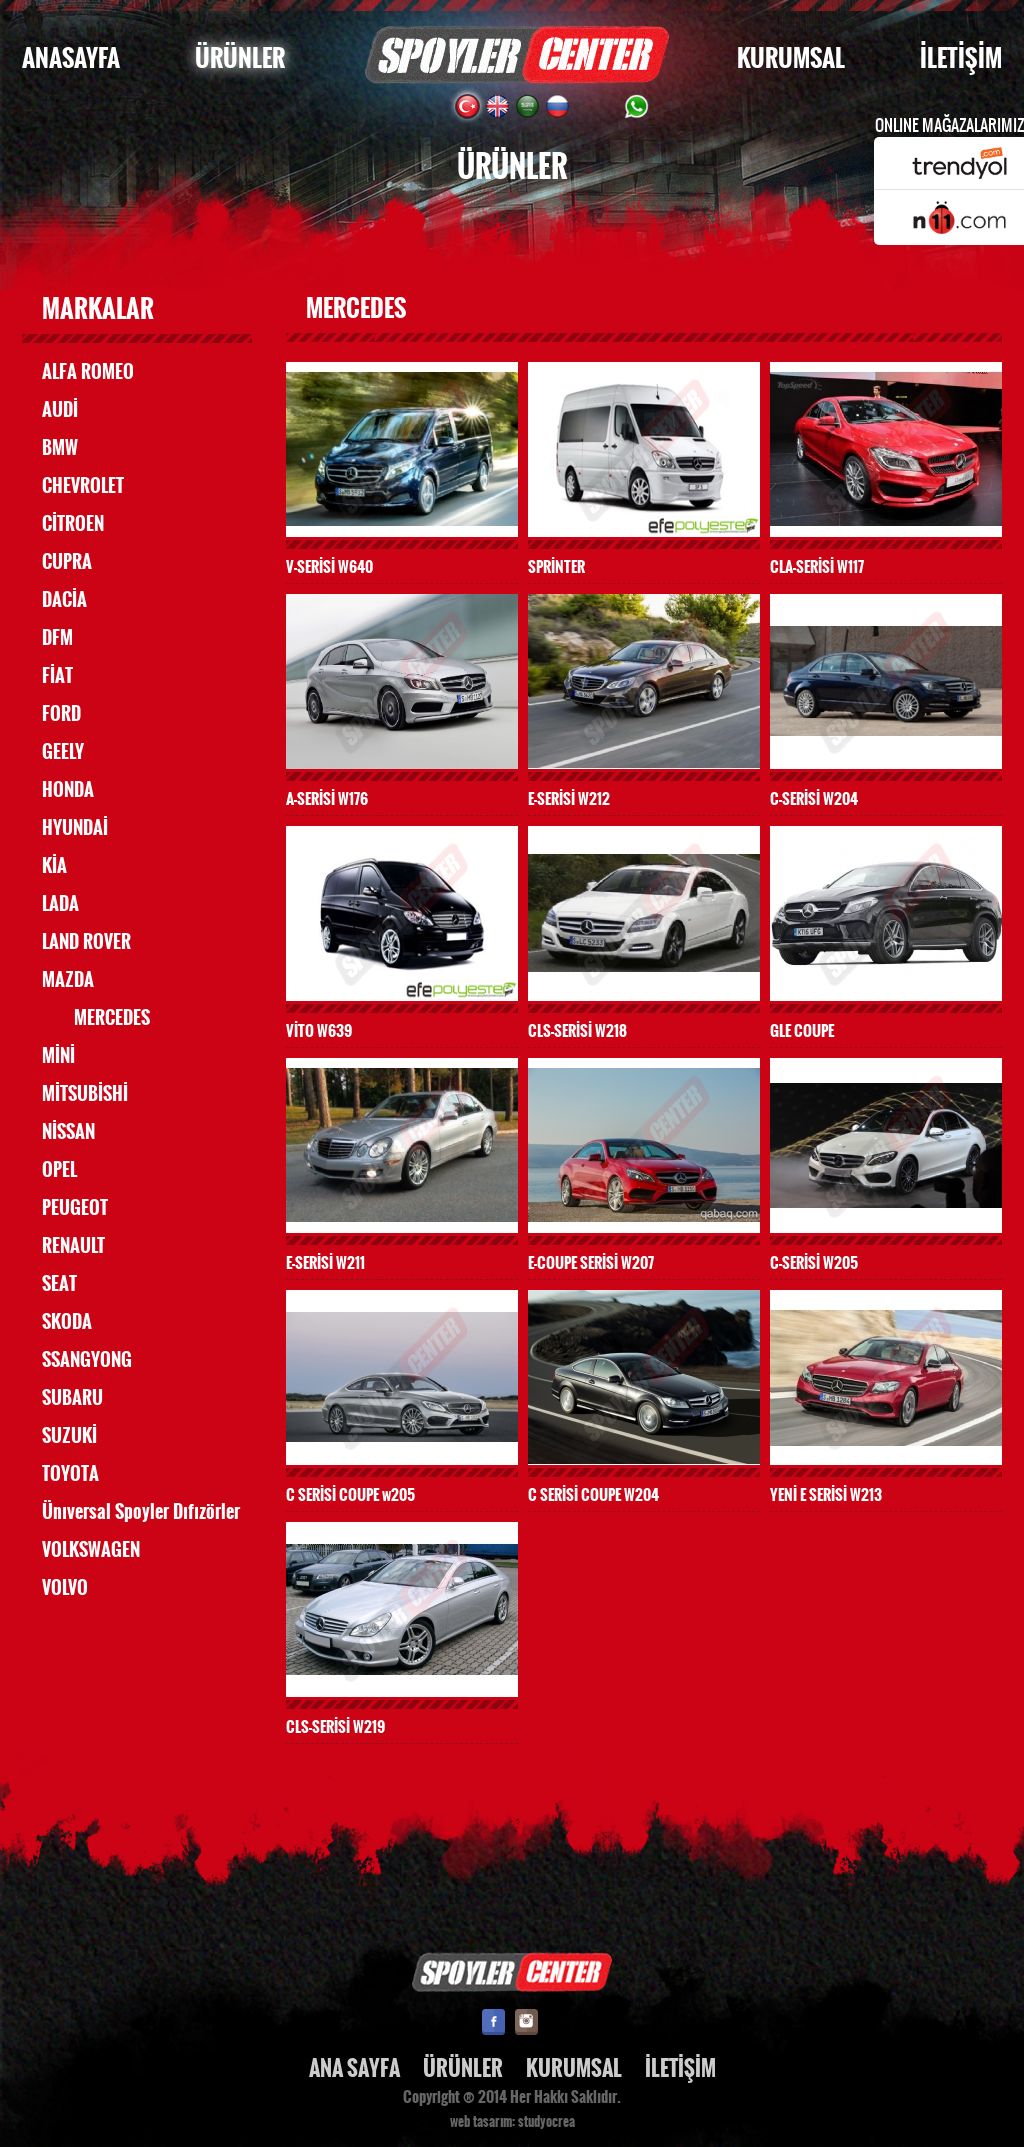  What do you see at coordinates (60, 448) in the screenshot?
I see `BMW` at bounding box center [60, 448].